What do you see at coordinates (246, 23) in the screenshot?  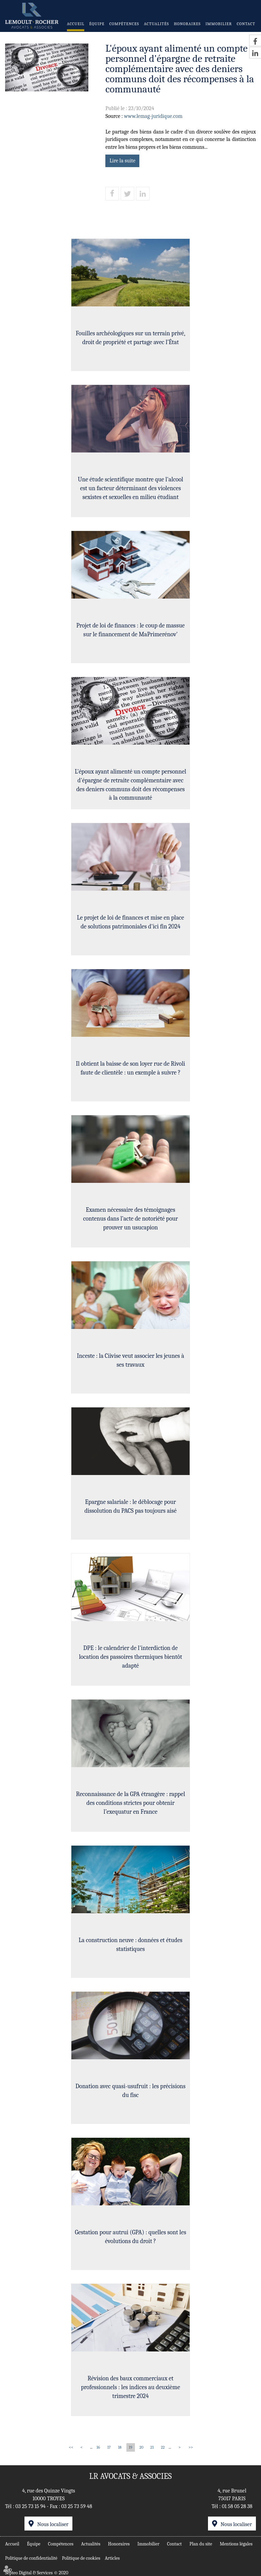 I see `Contact` at bounding box center [246, 23].